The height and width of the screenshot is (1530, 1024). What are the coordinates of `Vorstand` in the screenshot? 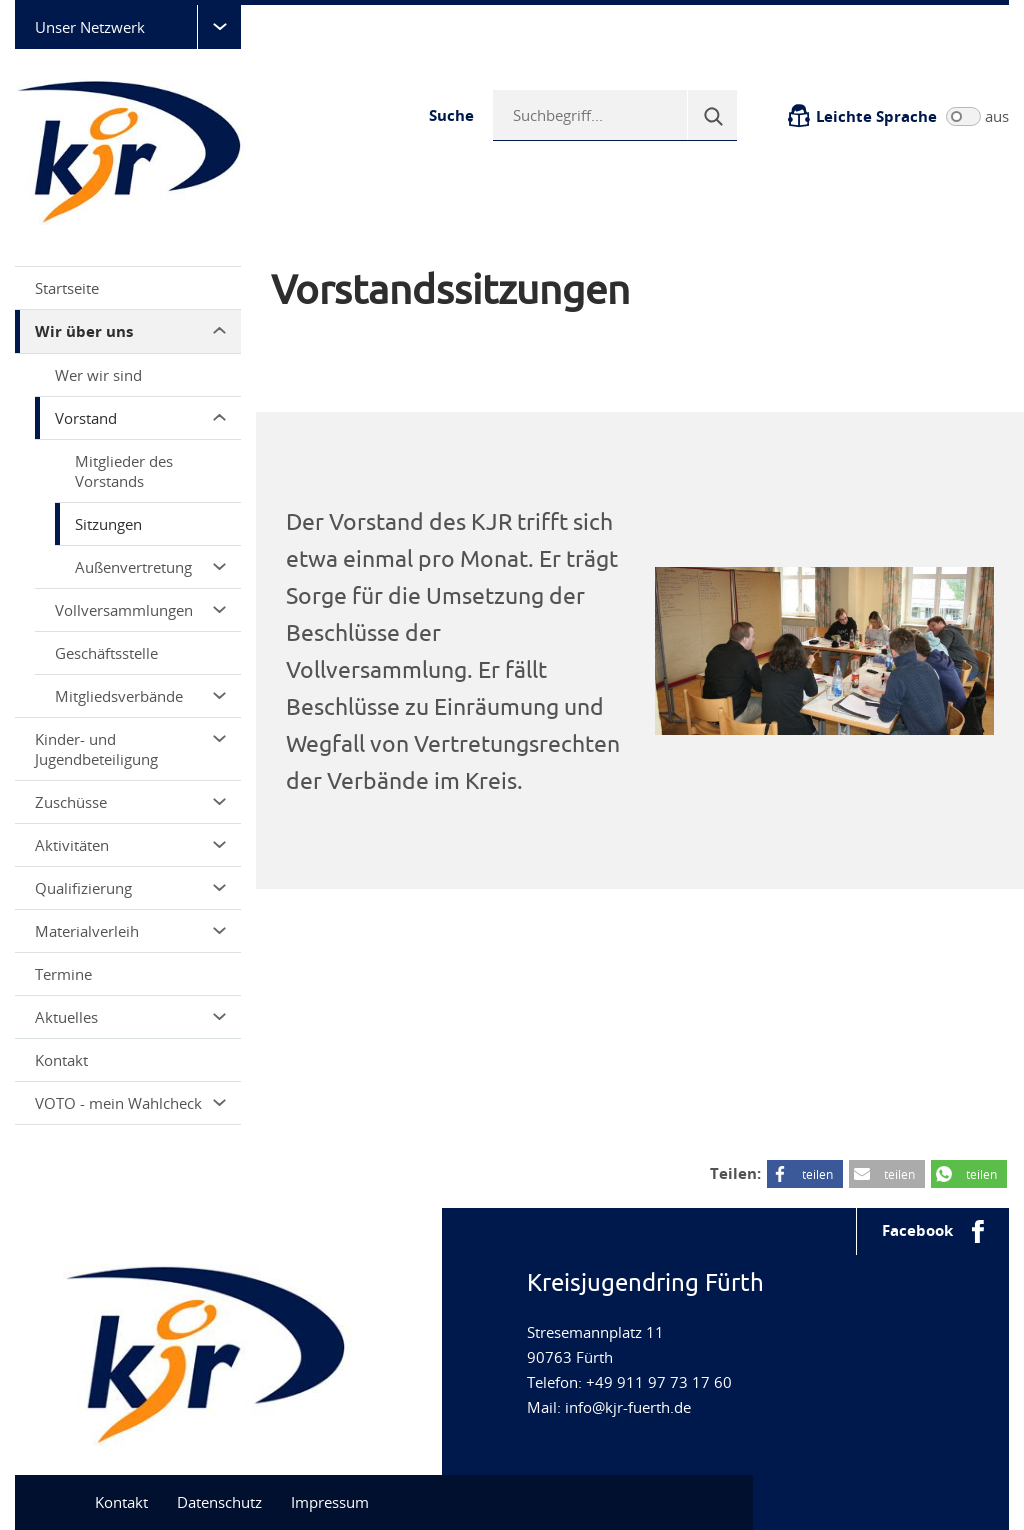 It's located at (140, 418).